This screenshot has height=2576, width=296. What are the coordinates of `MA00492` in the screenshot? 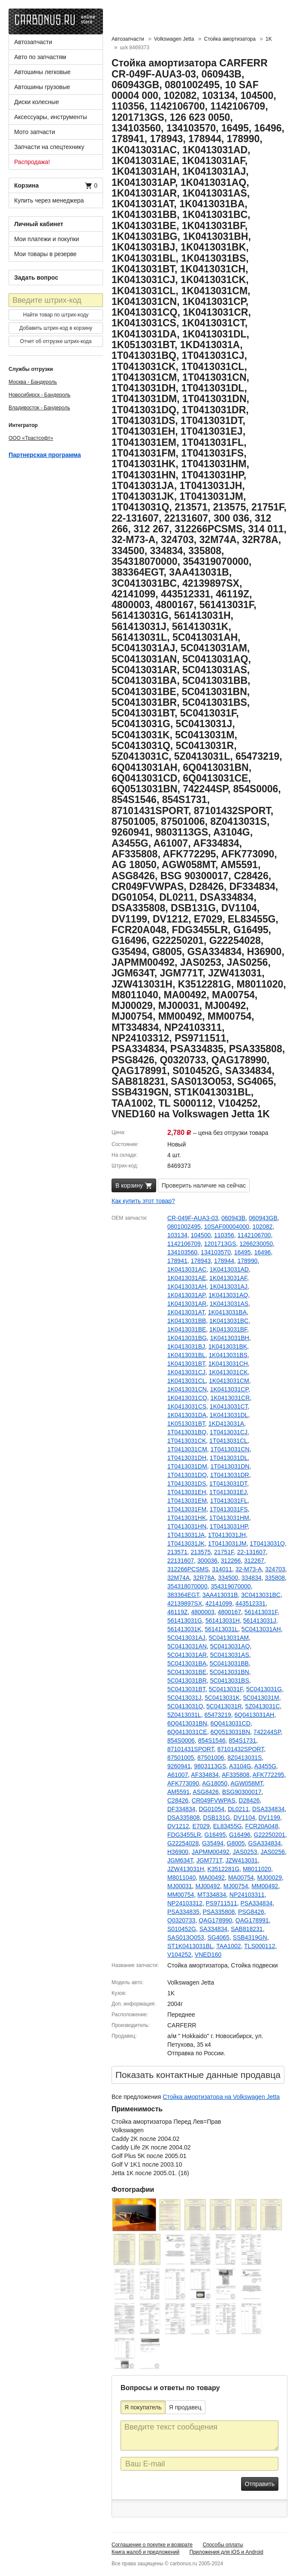 It's located at (212, 1877).